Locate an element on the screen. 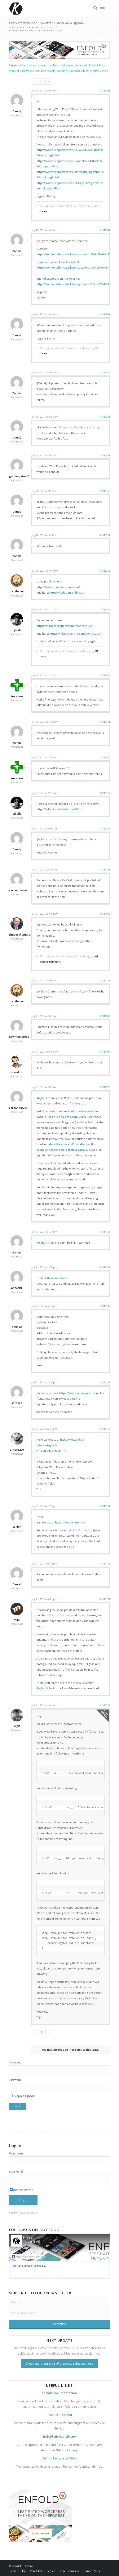  #1310976 is located at coordinates (105, 757).